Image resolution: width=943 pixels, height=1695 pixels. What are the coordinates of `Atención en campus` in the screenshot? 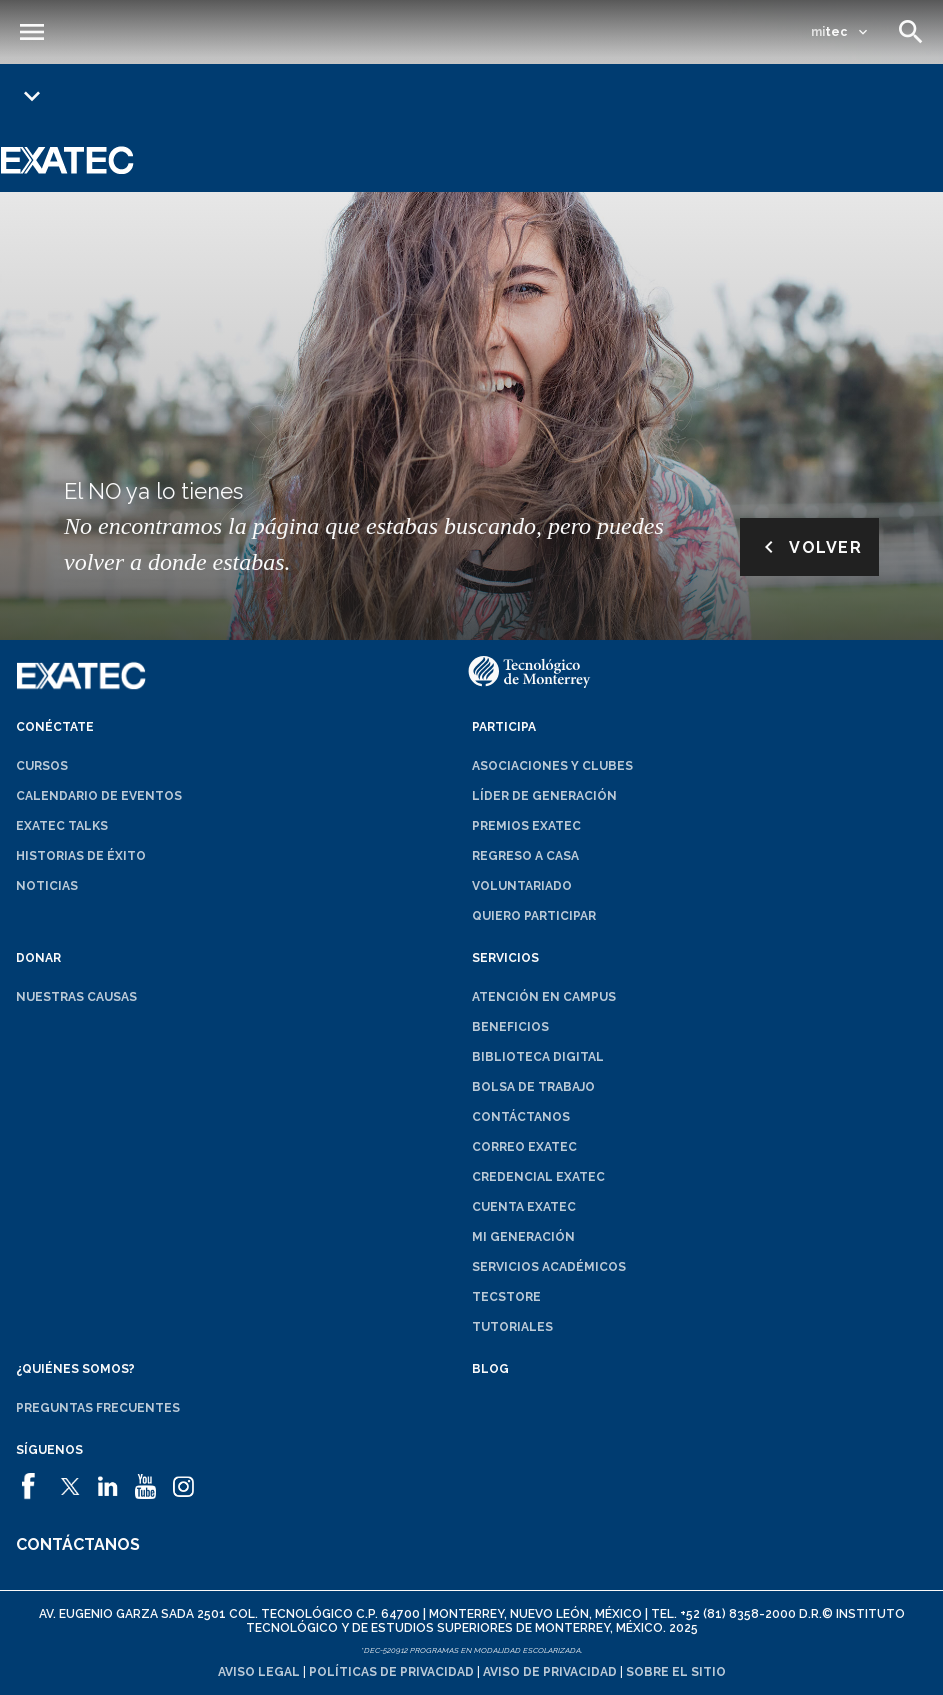 It's located at (544, 997).